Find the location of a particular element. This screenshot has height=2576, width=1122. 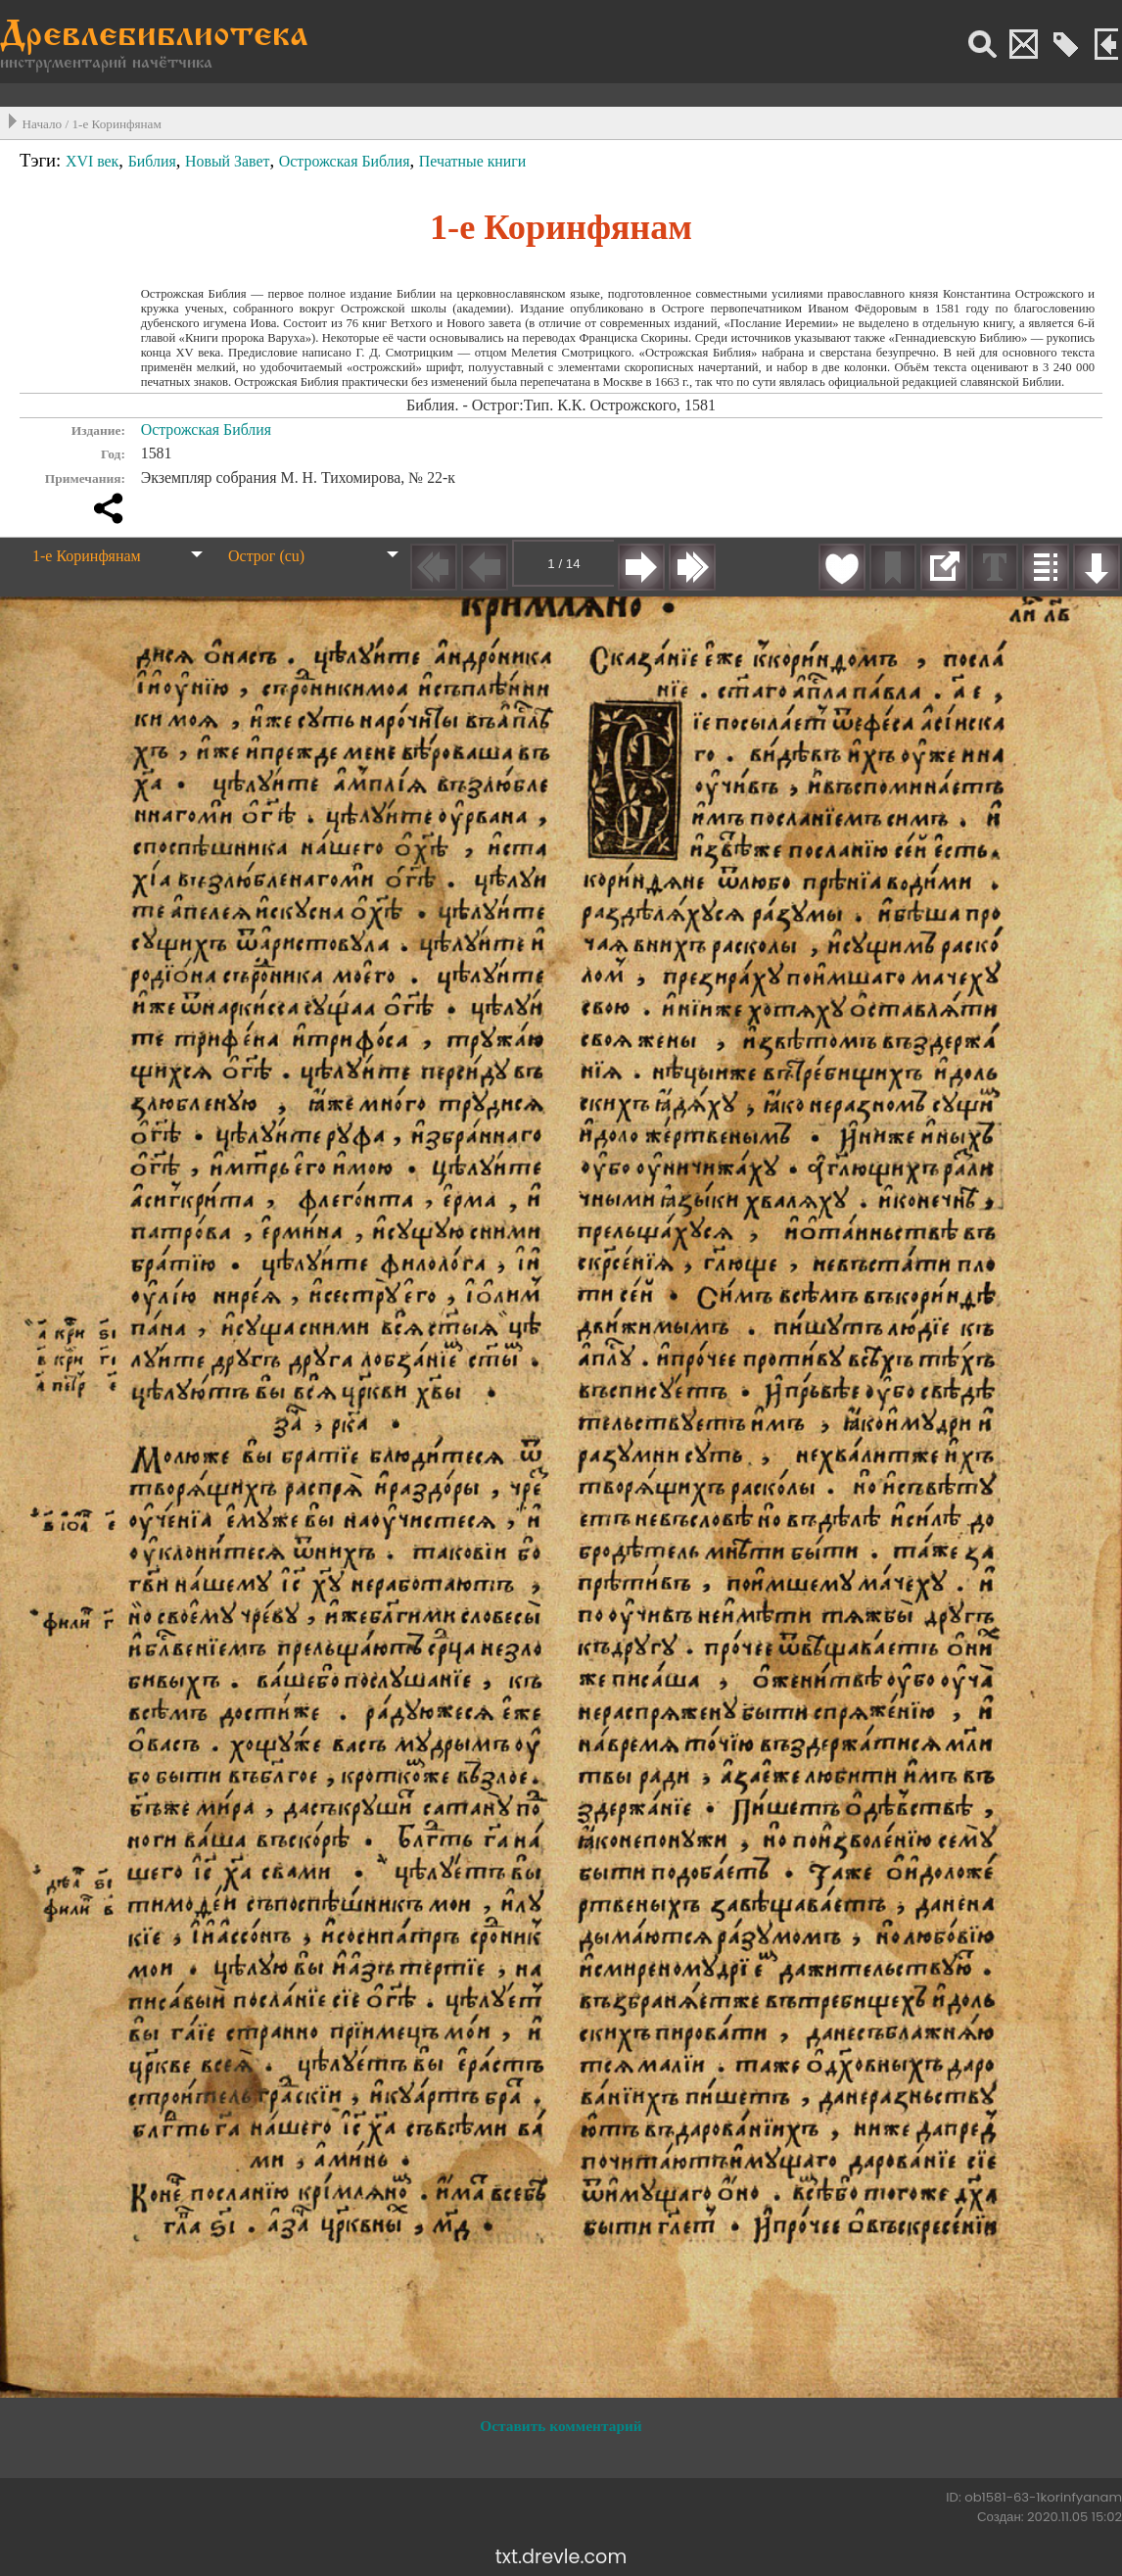

Примечания: is located at coordinates (85, 478).